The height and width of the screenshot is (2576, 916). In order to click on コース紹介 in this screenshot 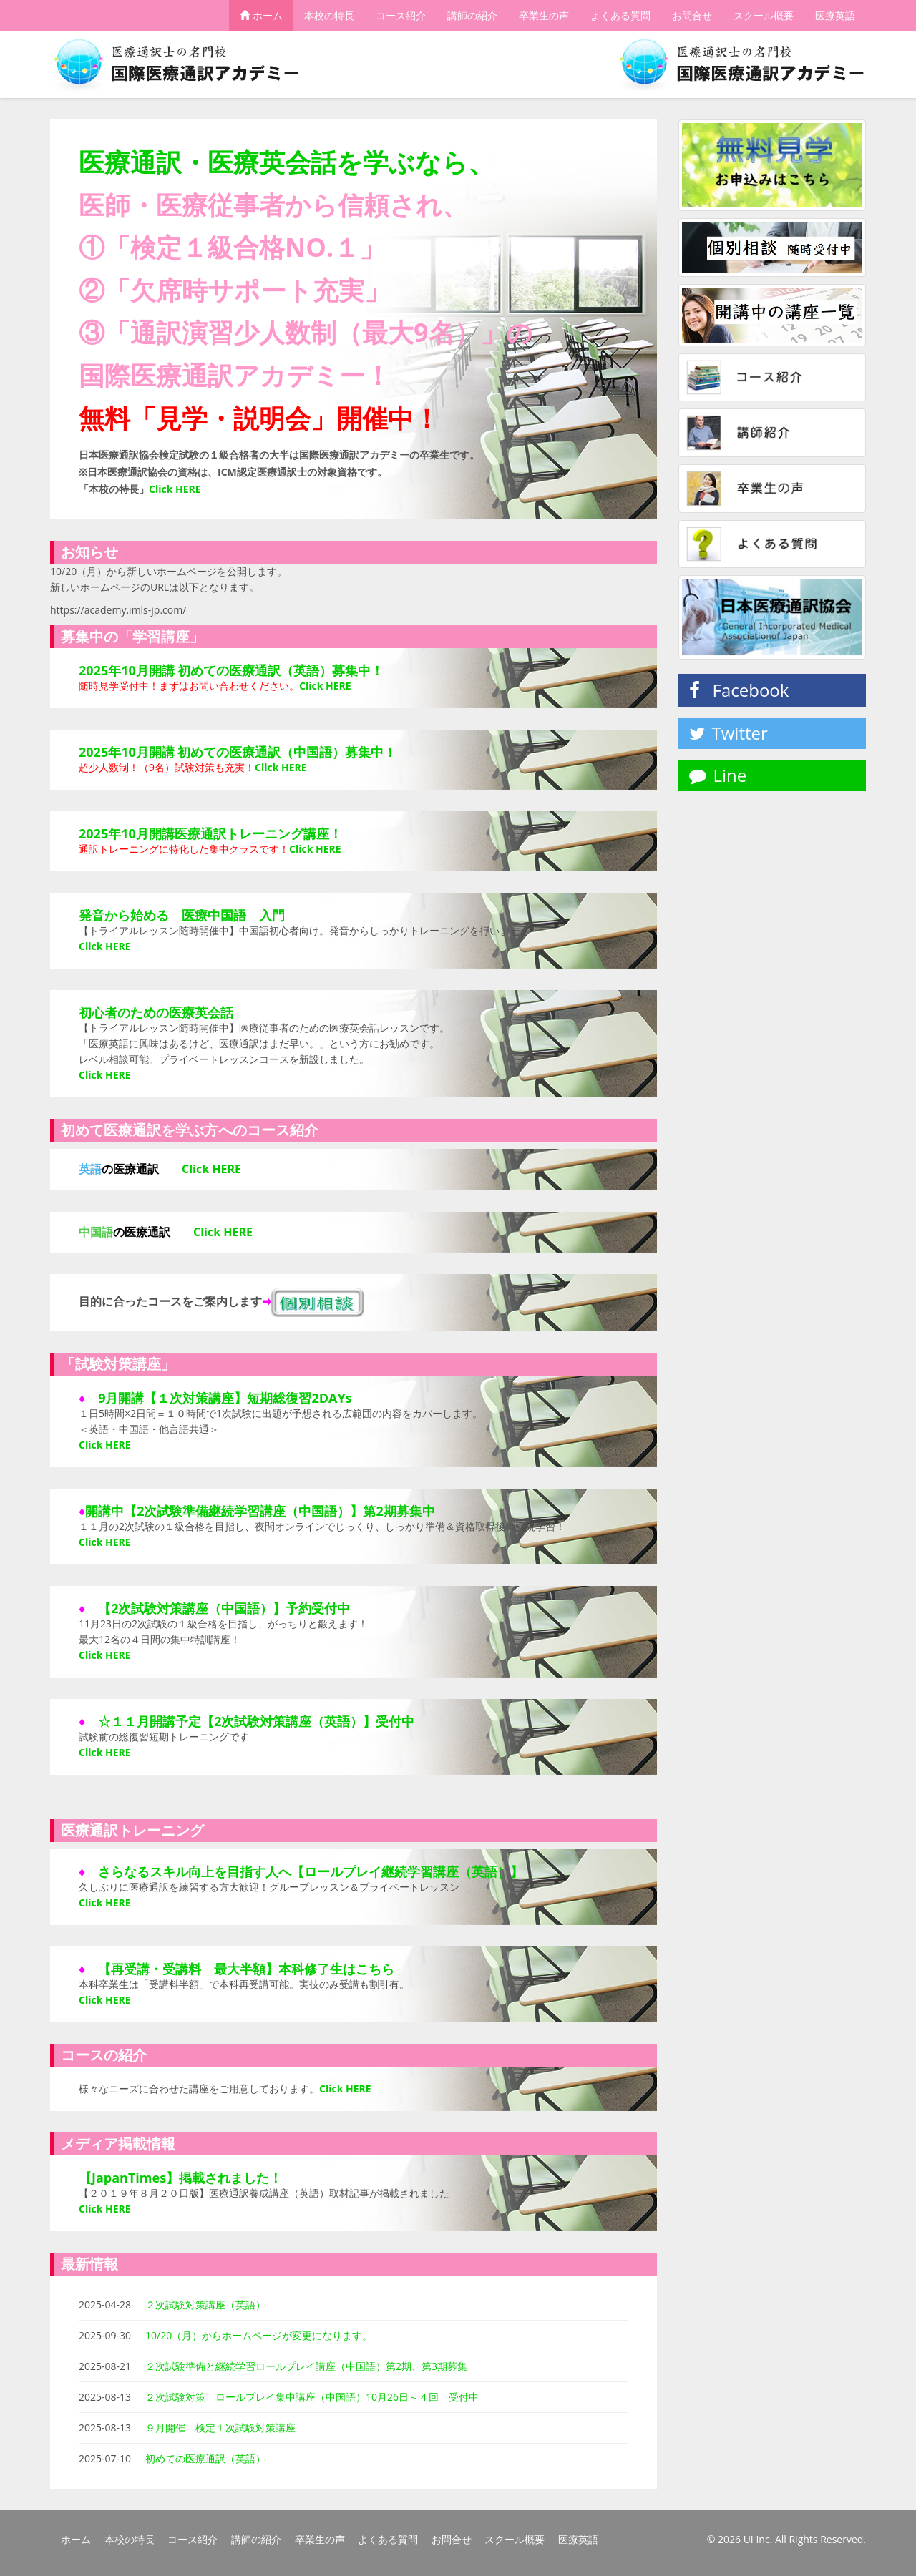, I will do `click(401, 15)`.